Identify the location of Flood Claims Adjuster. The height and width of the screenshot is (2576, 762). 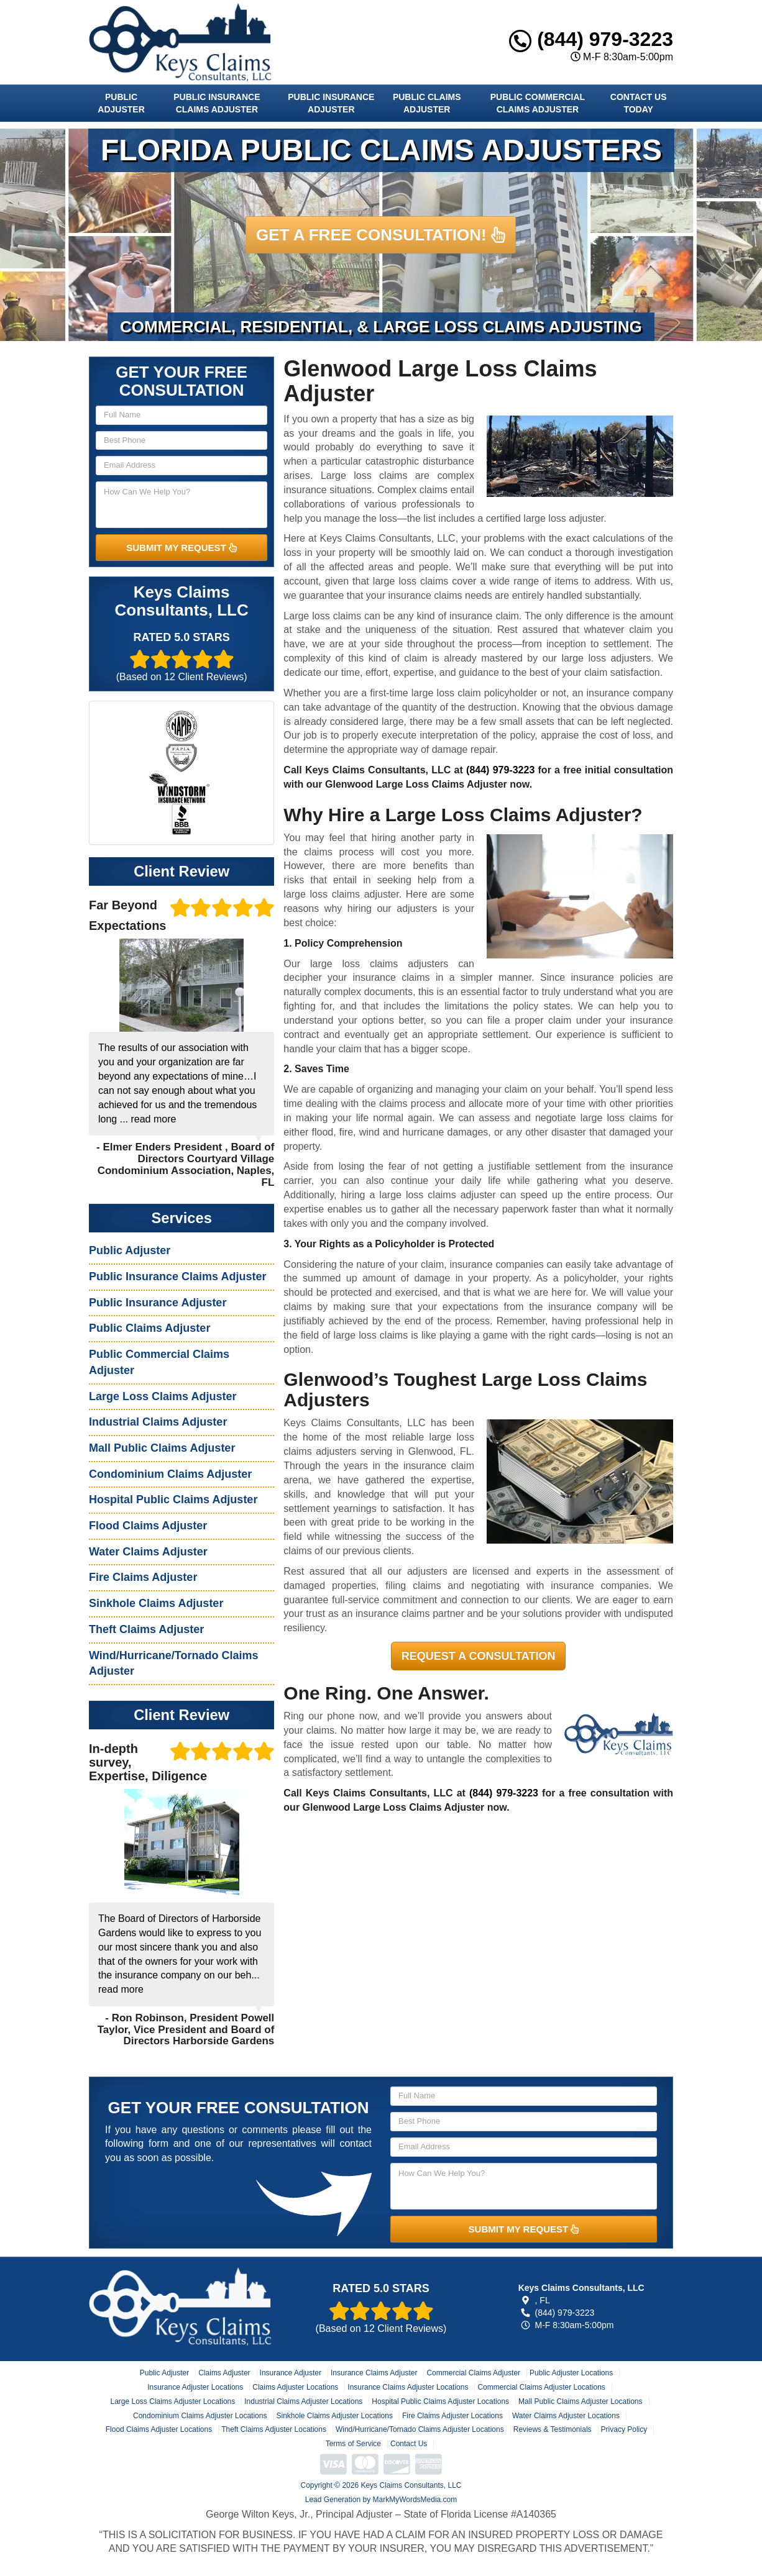
(148, 1525).